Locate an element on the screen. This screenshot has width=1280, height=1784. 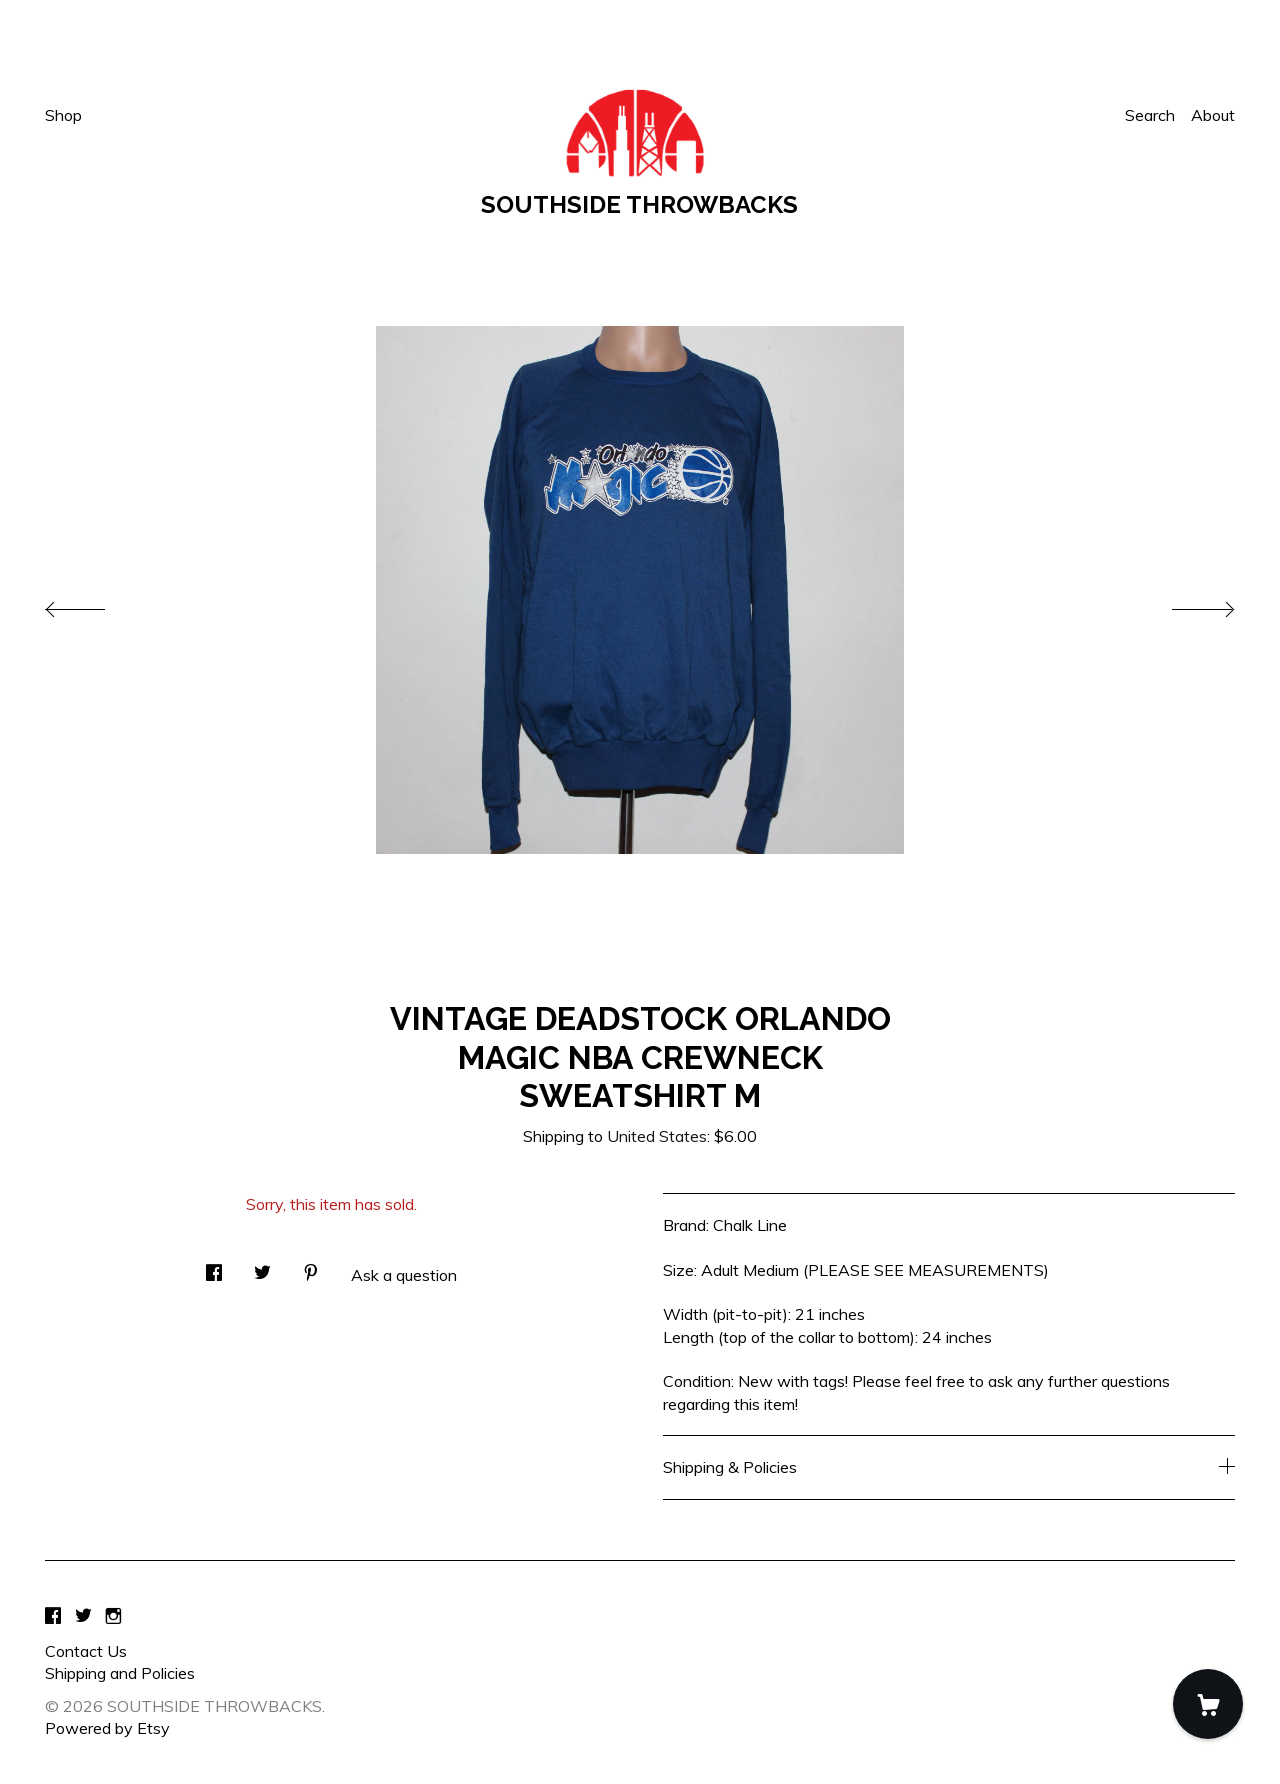
[show next listing image] is located at coordinates (1185, 604).